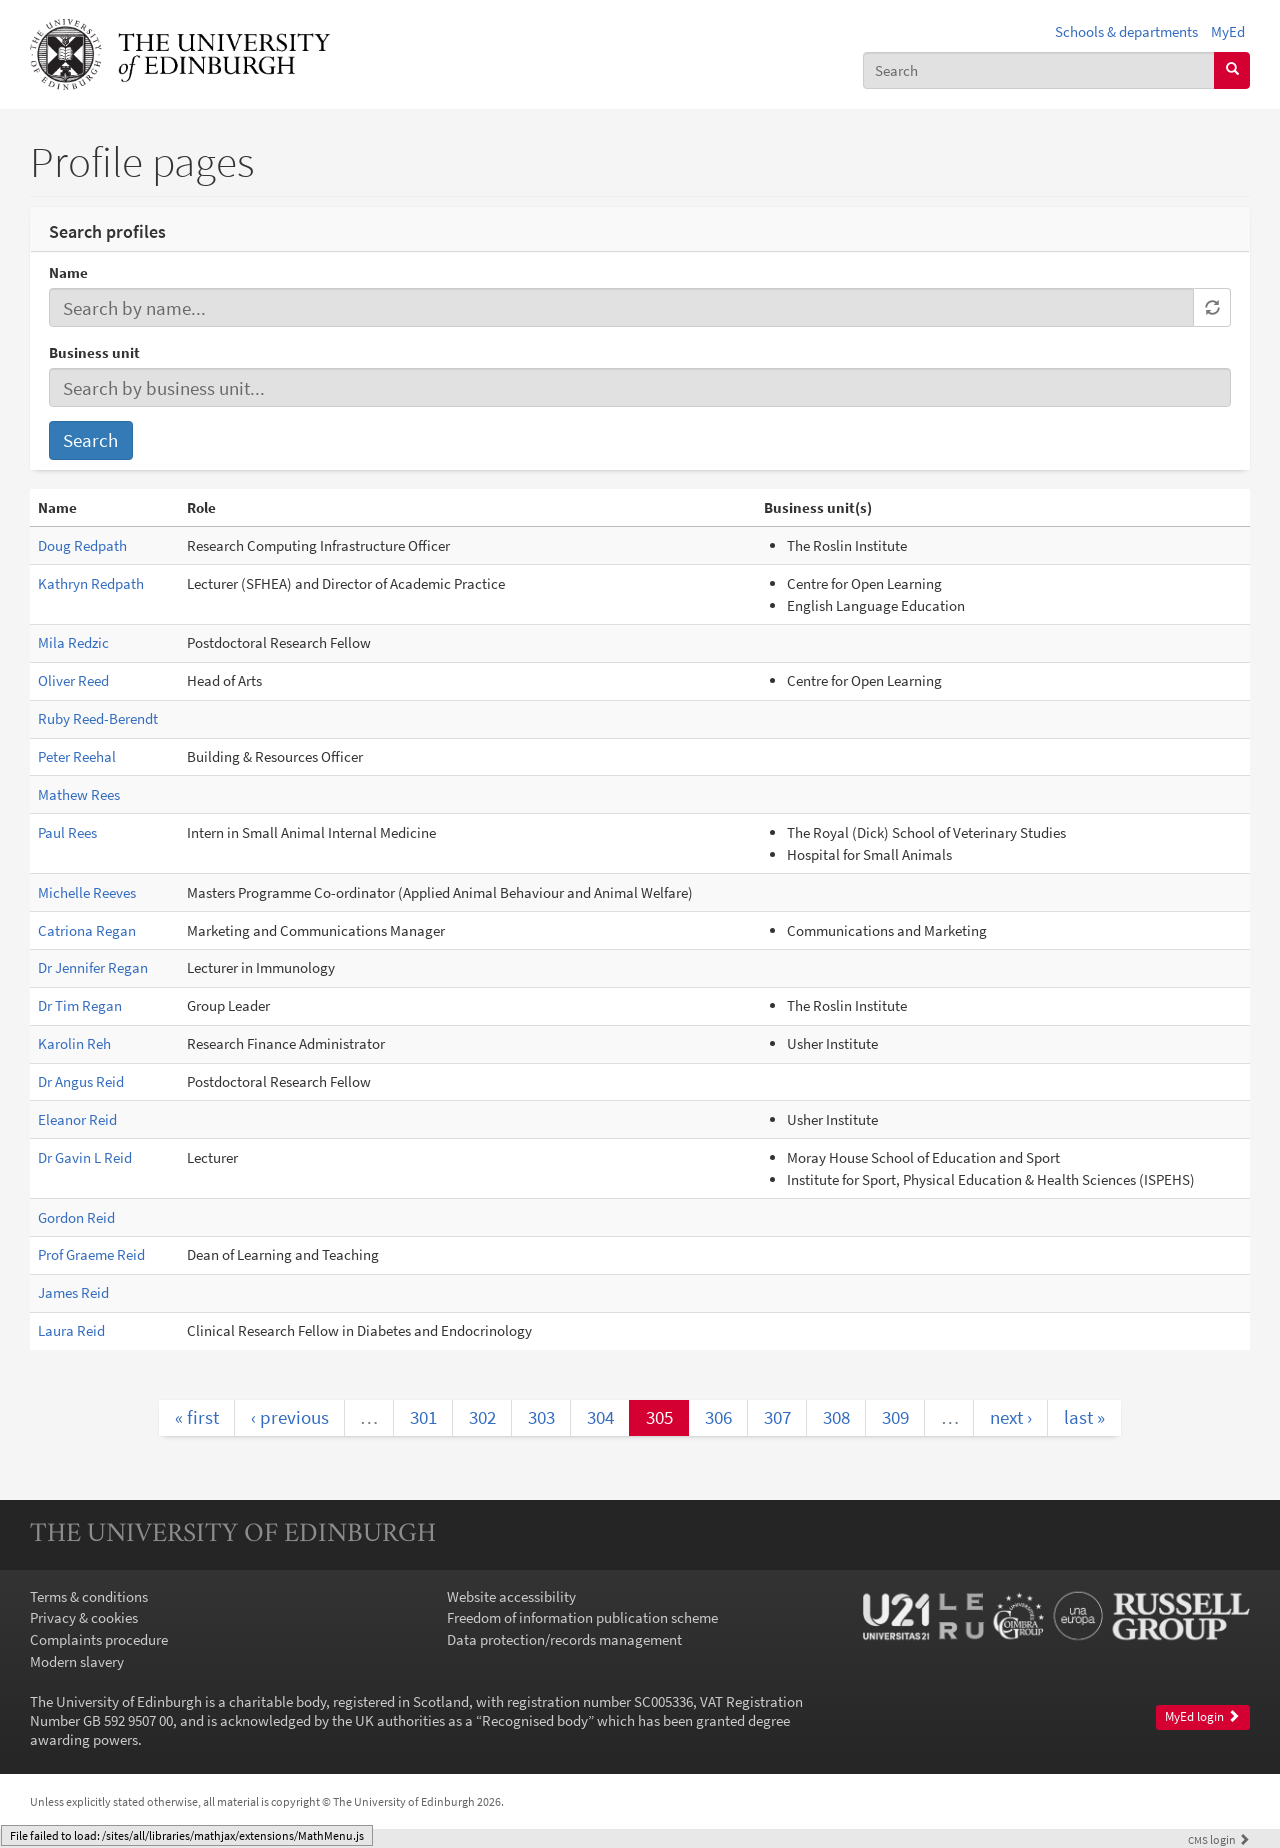 Image resolution: width=1280 pixels, height=1848 pixels. Describe the element at coordinates (582, 1617) in the screenshot. I see `Freedom of information publication scheme` at that location.